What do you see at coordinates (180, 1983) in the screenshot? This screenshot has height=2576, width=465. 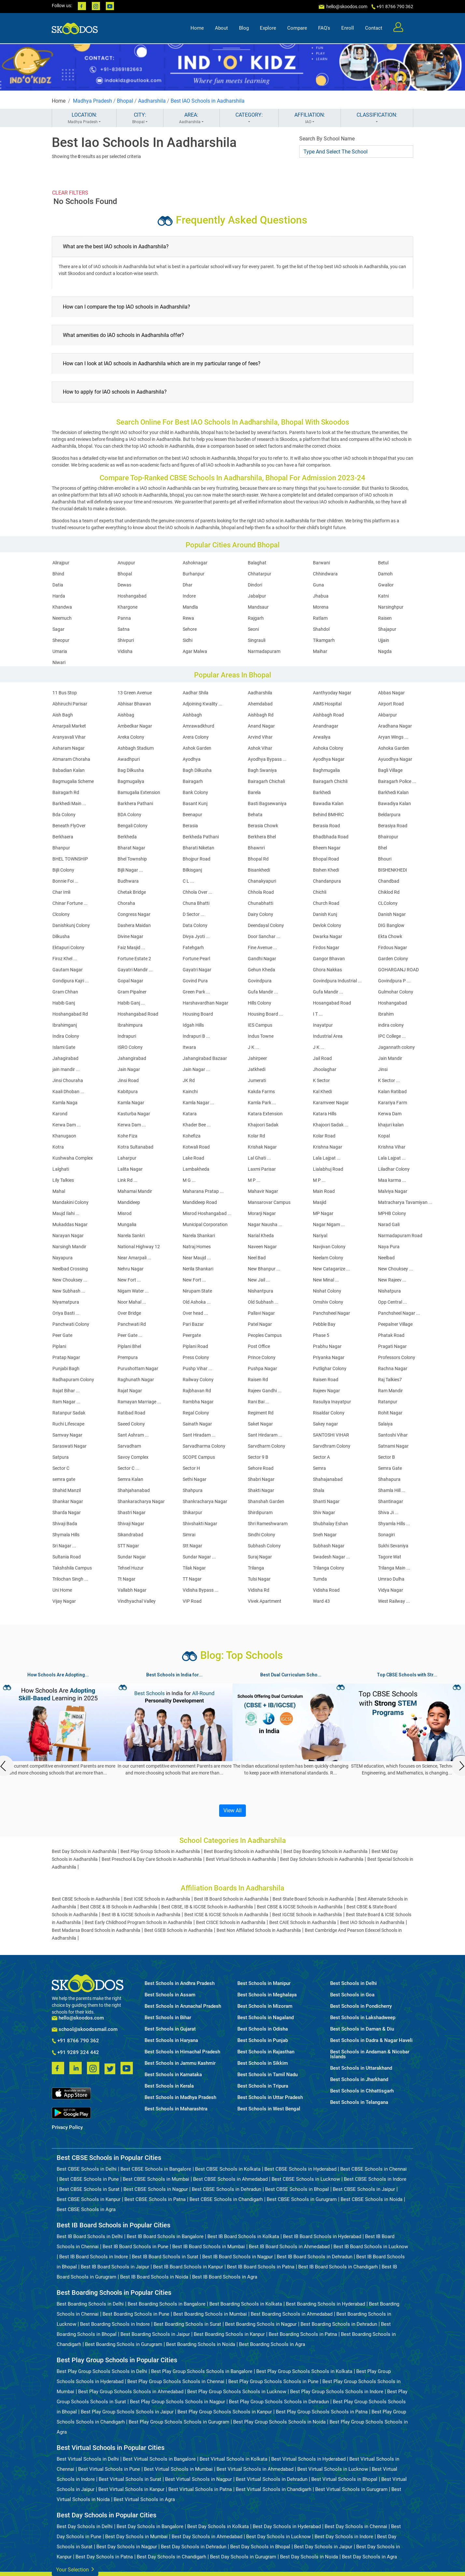 I see `Best Schools in Andhra Pradesh` at bounding box center [180, 1983].